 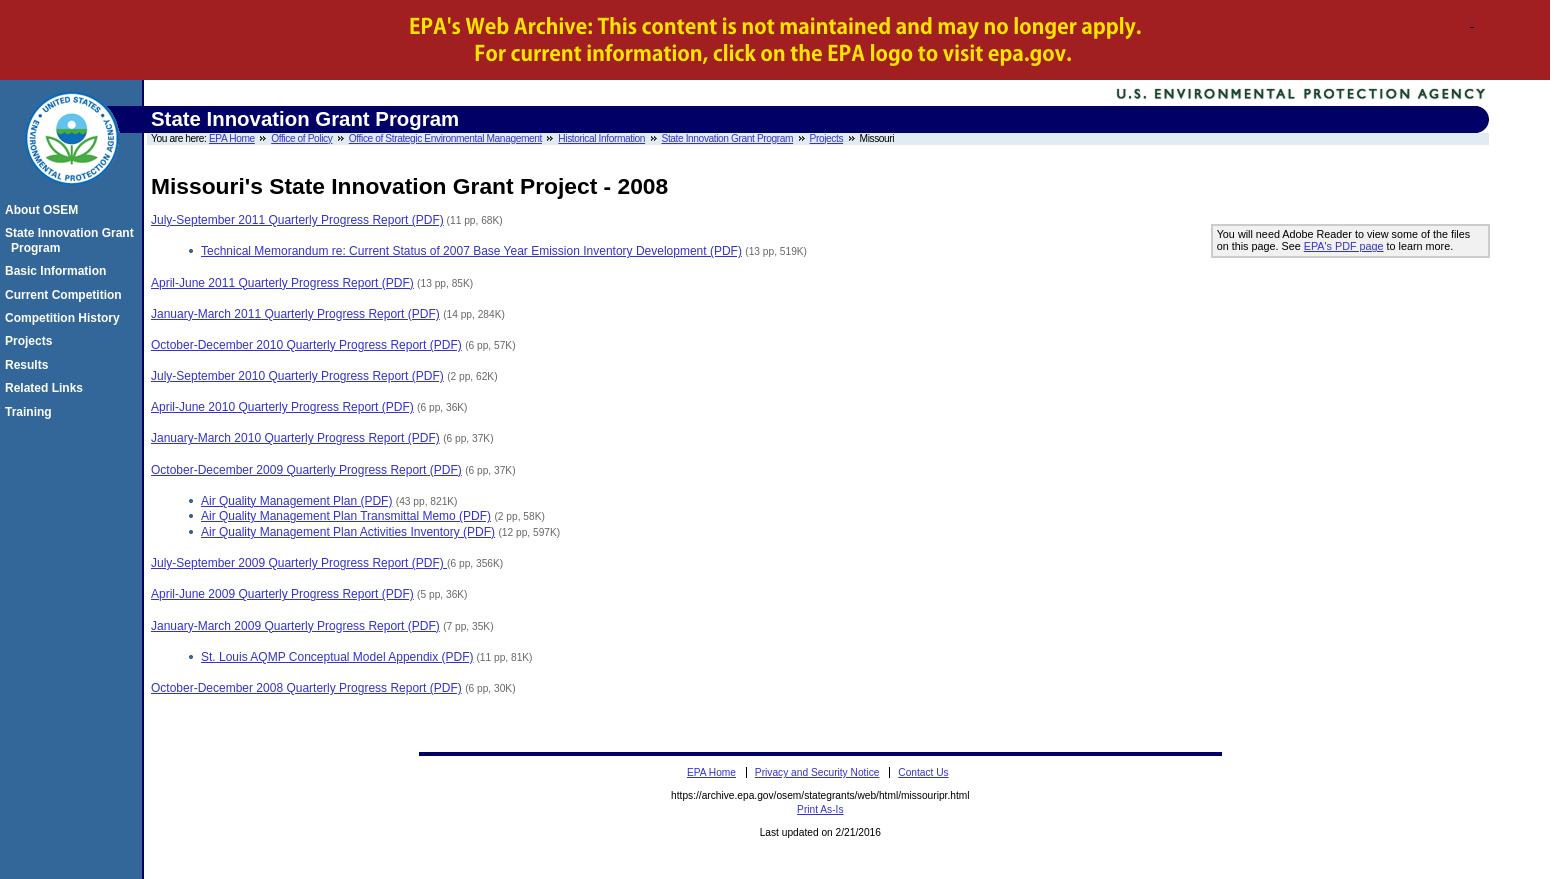 What do you see at coordinates (301, 138) in the screenshot?
I see `Office of Policy` at bounding box center [301, 138].